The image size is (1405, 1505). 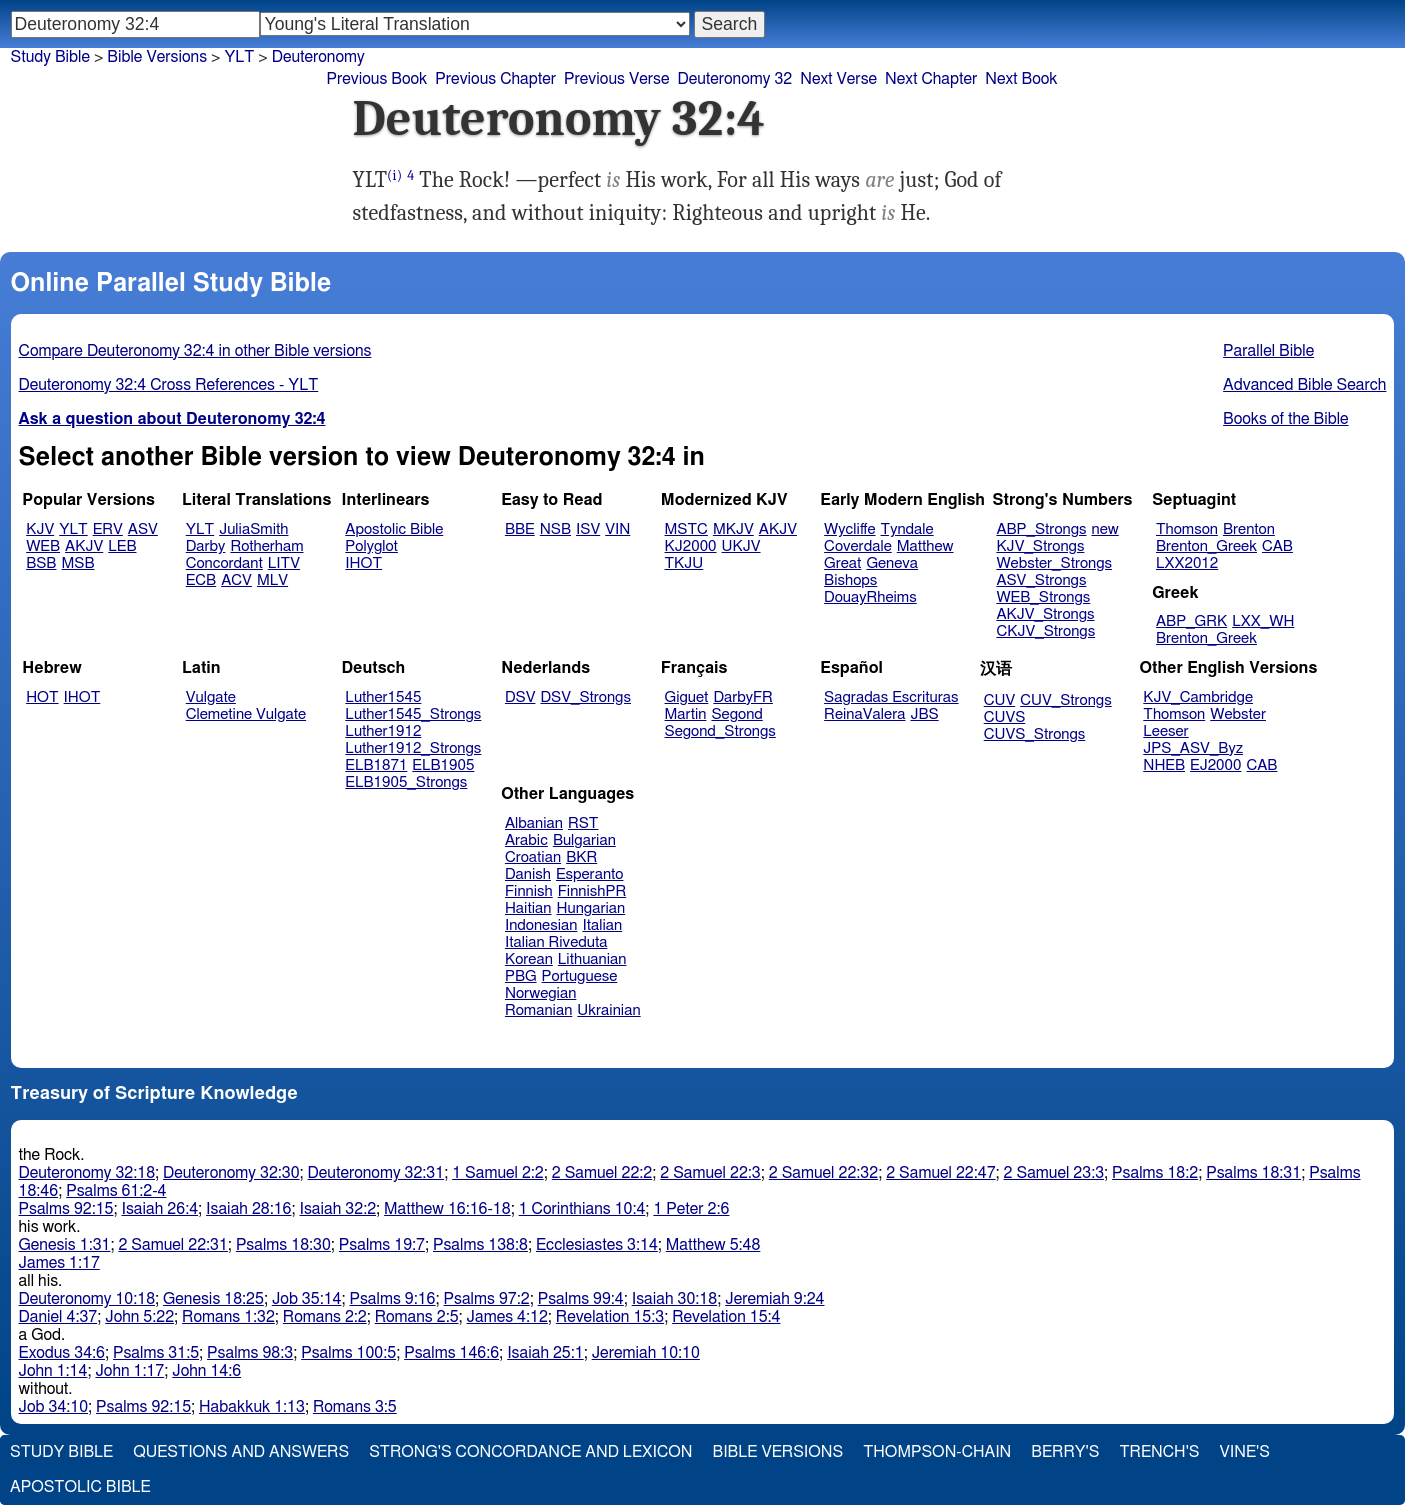 I want to click on Revelation 15:3, so click(x=610, y=1317).